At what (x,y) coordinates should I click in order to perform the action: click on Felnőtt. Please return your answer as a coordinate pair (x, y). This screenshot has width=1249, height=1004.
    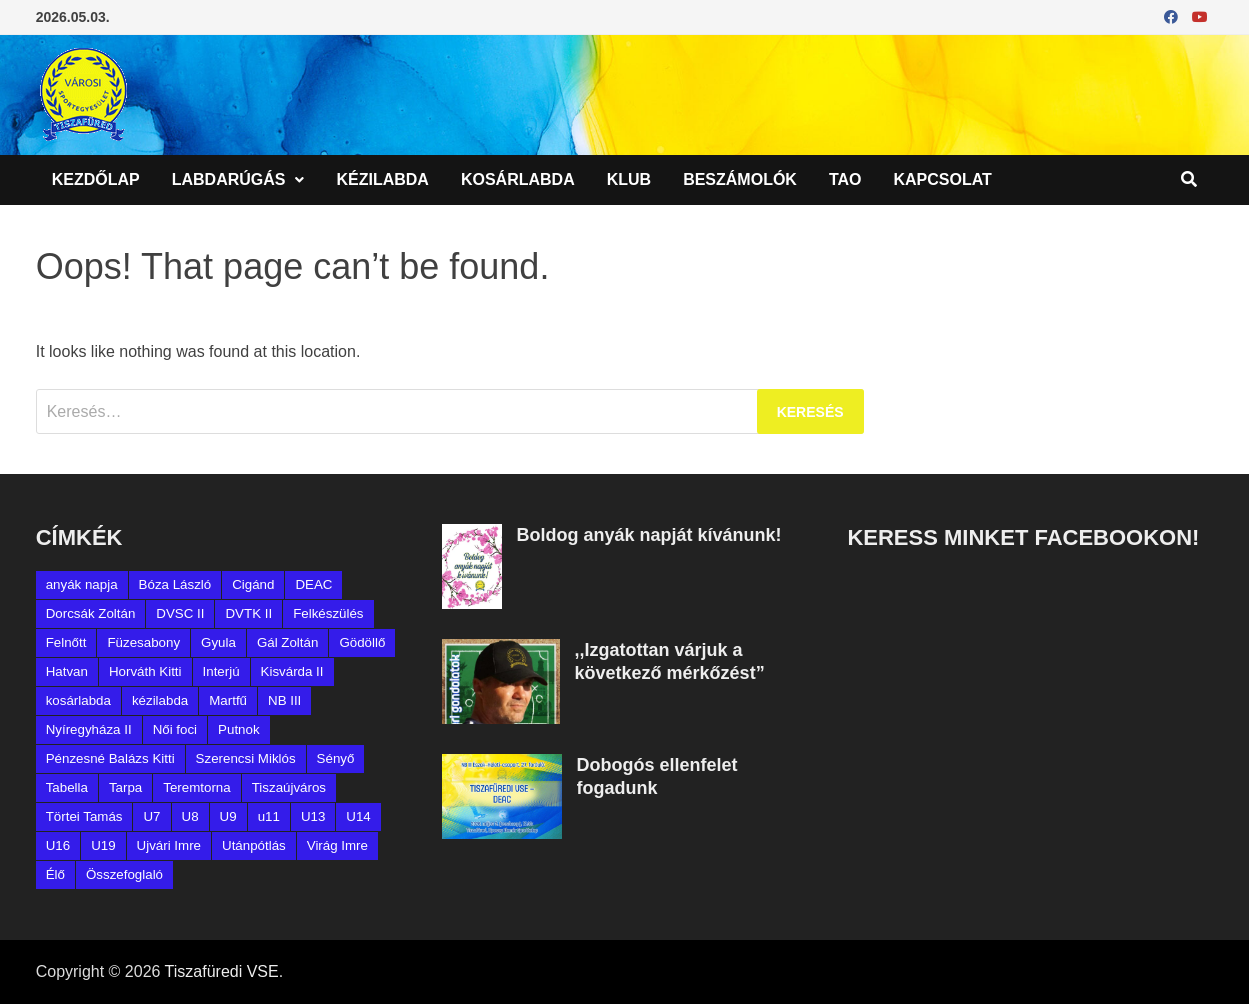
    Looking at the image, I should click on (66, 642).